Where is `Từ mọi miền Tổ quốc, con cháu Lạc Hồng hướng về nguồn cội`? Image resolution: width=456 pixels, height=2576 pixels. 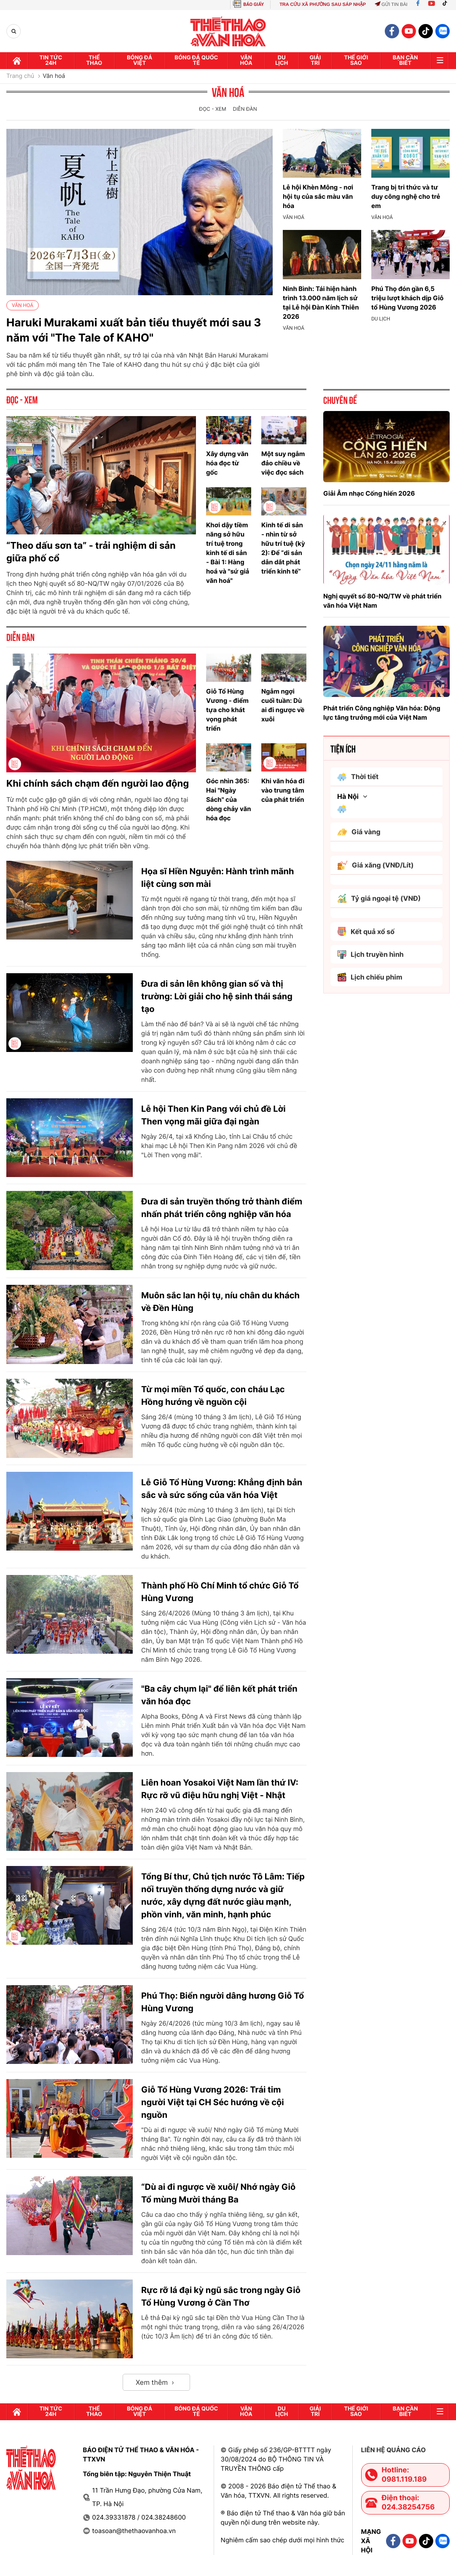 Từ mọi miền Tổ quốc, con cháu Lạc Hồng hướng về nguồn cội is located at coordinates (213, 1395).